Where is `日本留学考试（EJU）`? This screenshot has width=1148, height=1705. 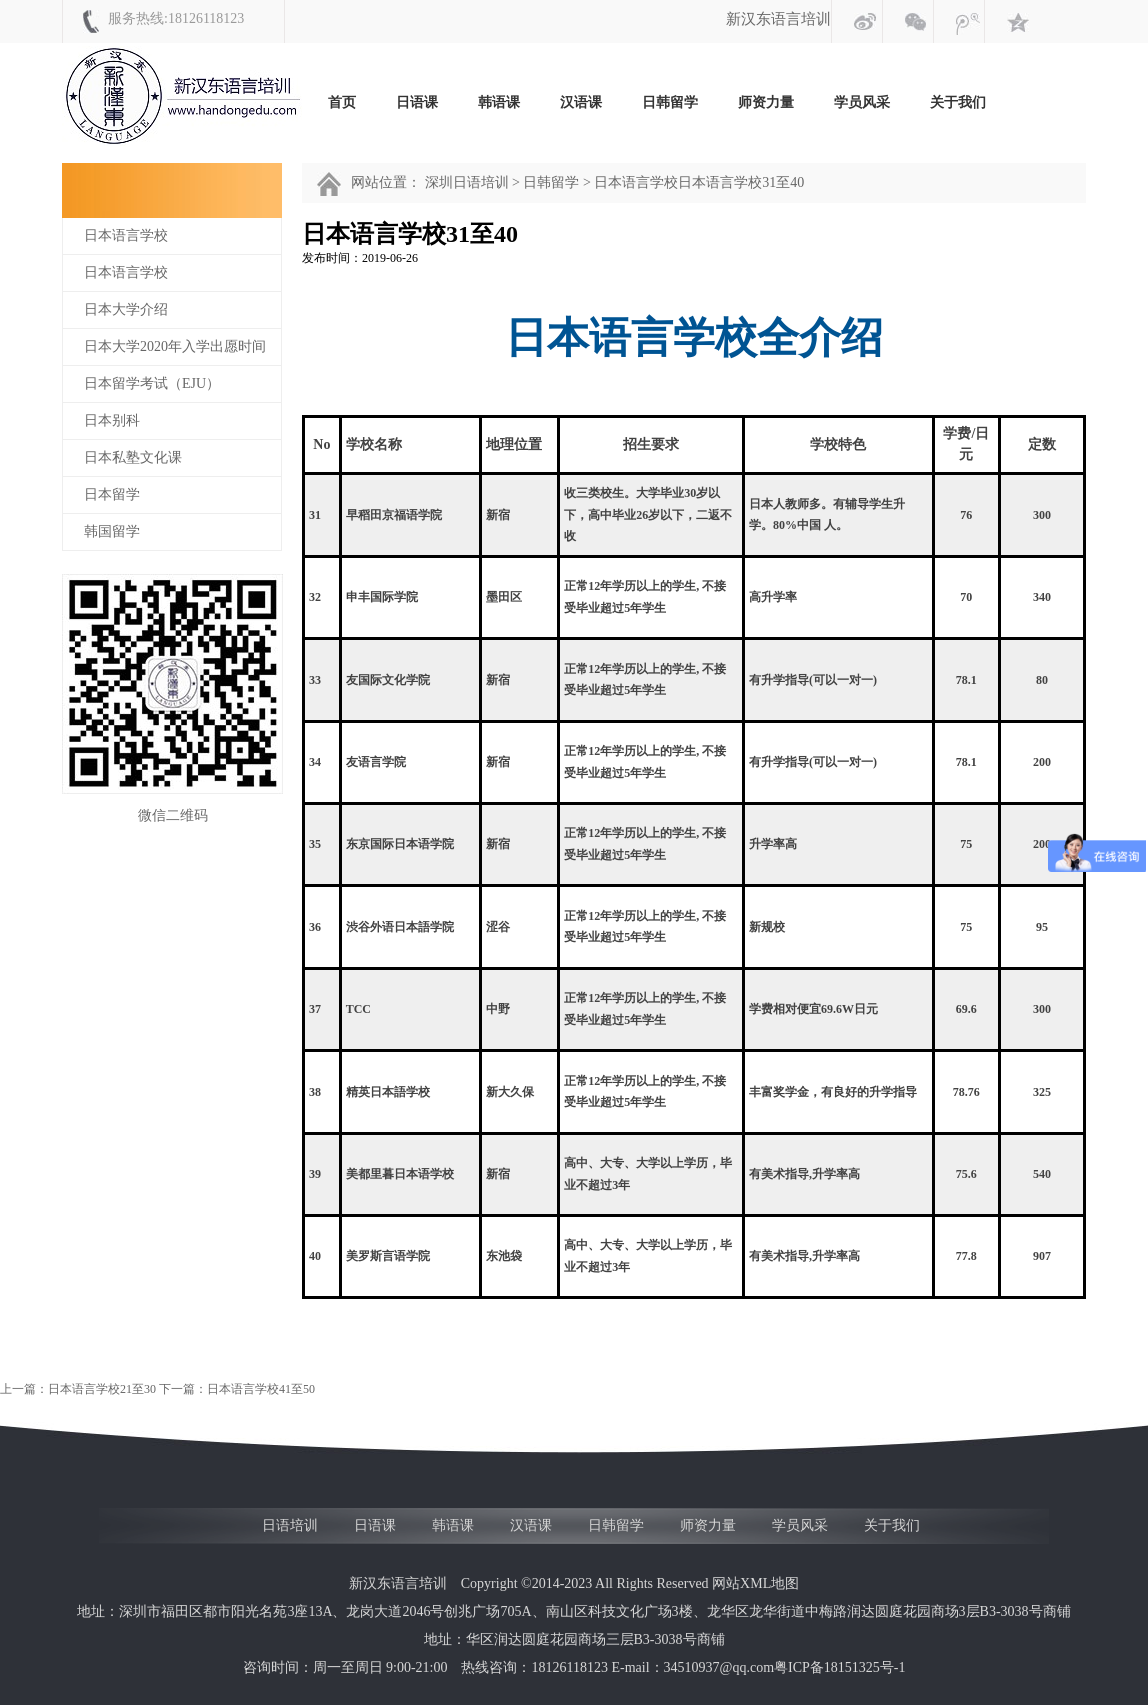 日本留学考试（EJU） is located at coordinates (152, 383).